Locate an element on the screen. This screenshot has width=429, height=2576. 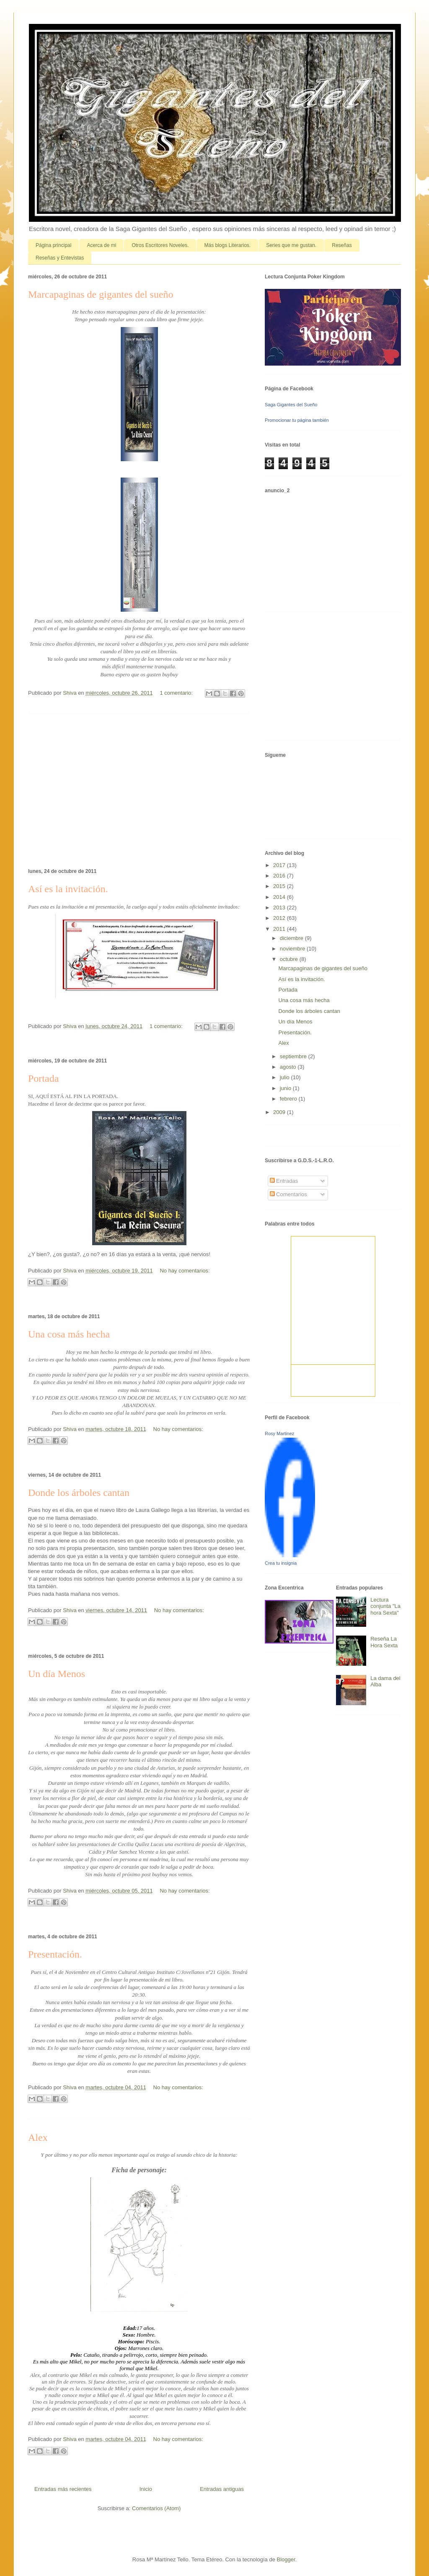
Más blogs Literarios. is located at coordinates (227, 245).